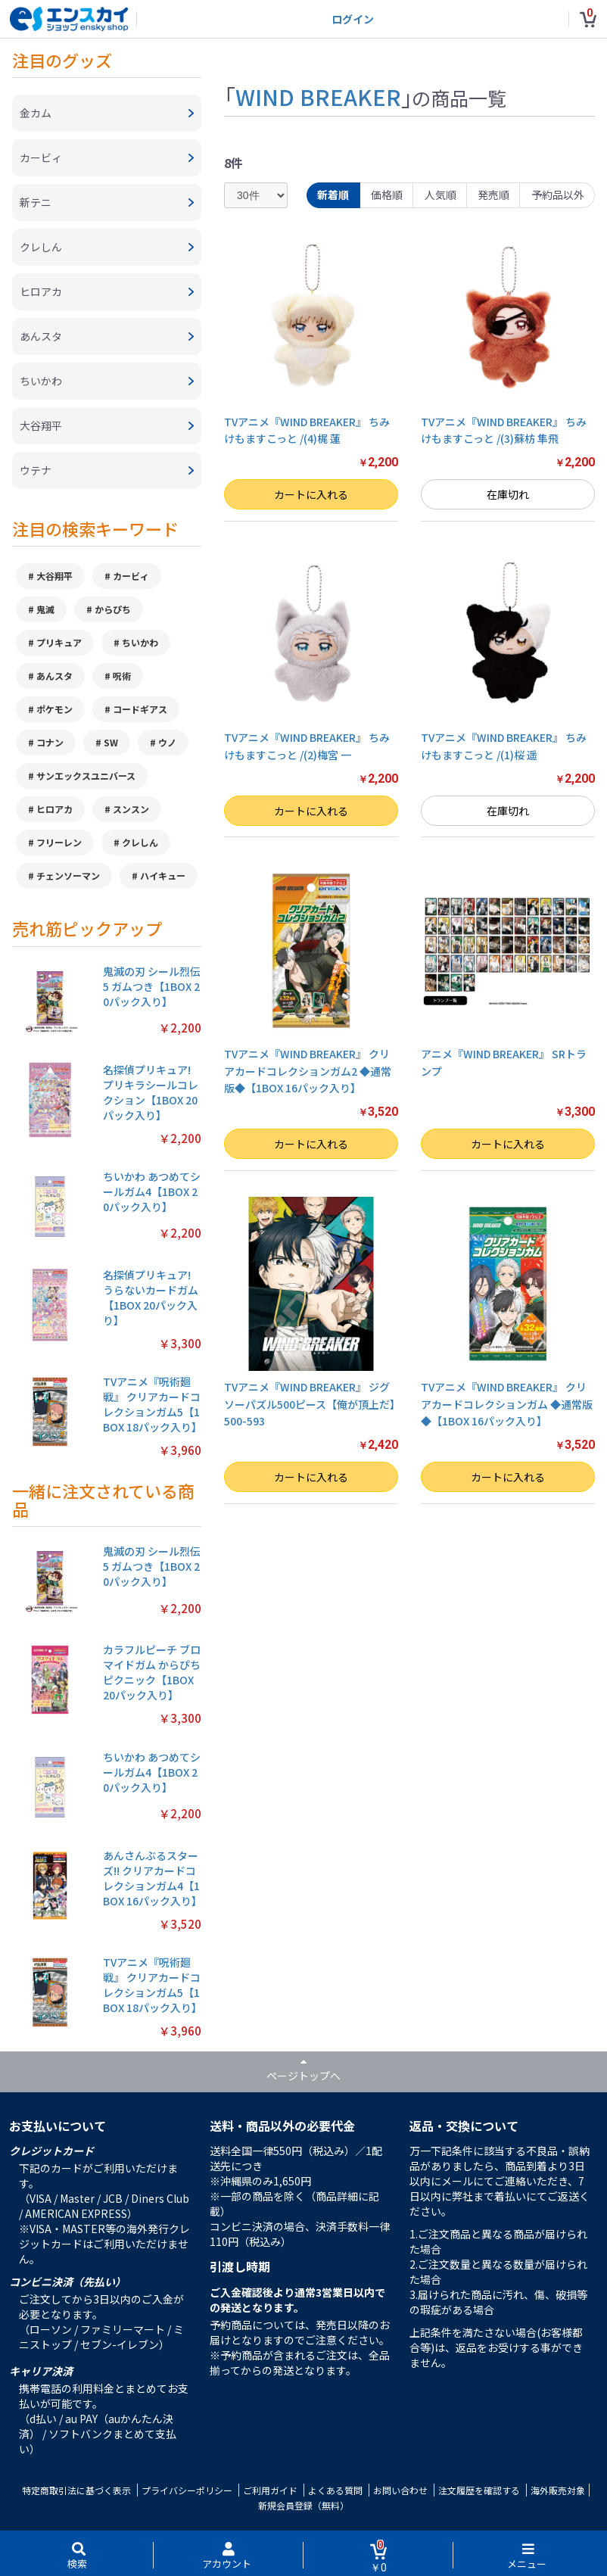  What do you see at coordinates (59, 642) in the screenshot?
I see `プリキュア` at bounding box center [59, 642].